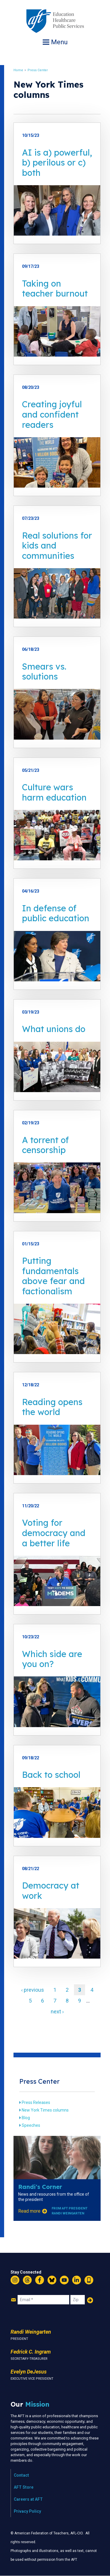 The image size is (110, 2576). Describe the element at coordinates (28, 2499) in the screenshot. I see `Careers at AFT` at that location.